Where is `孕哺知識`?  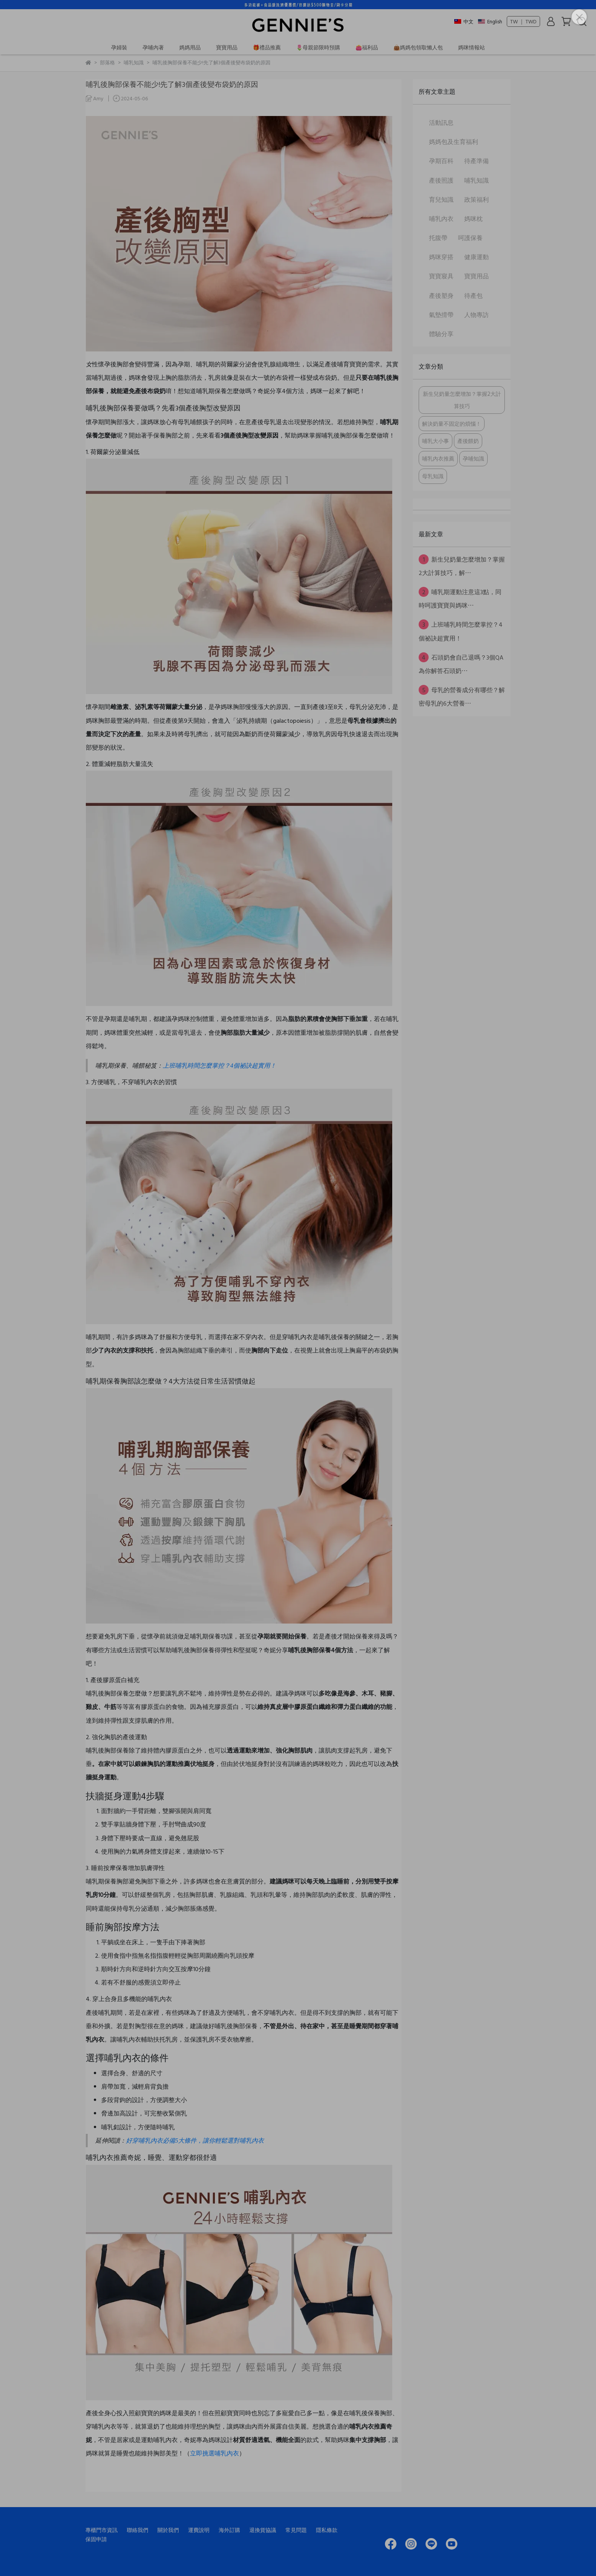
孕哺知識 is located at coordinates (473, 458).